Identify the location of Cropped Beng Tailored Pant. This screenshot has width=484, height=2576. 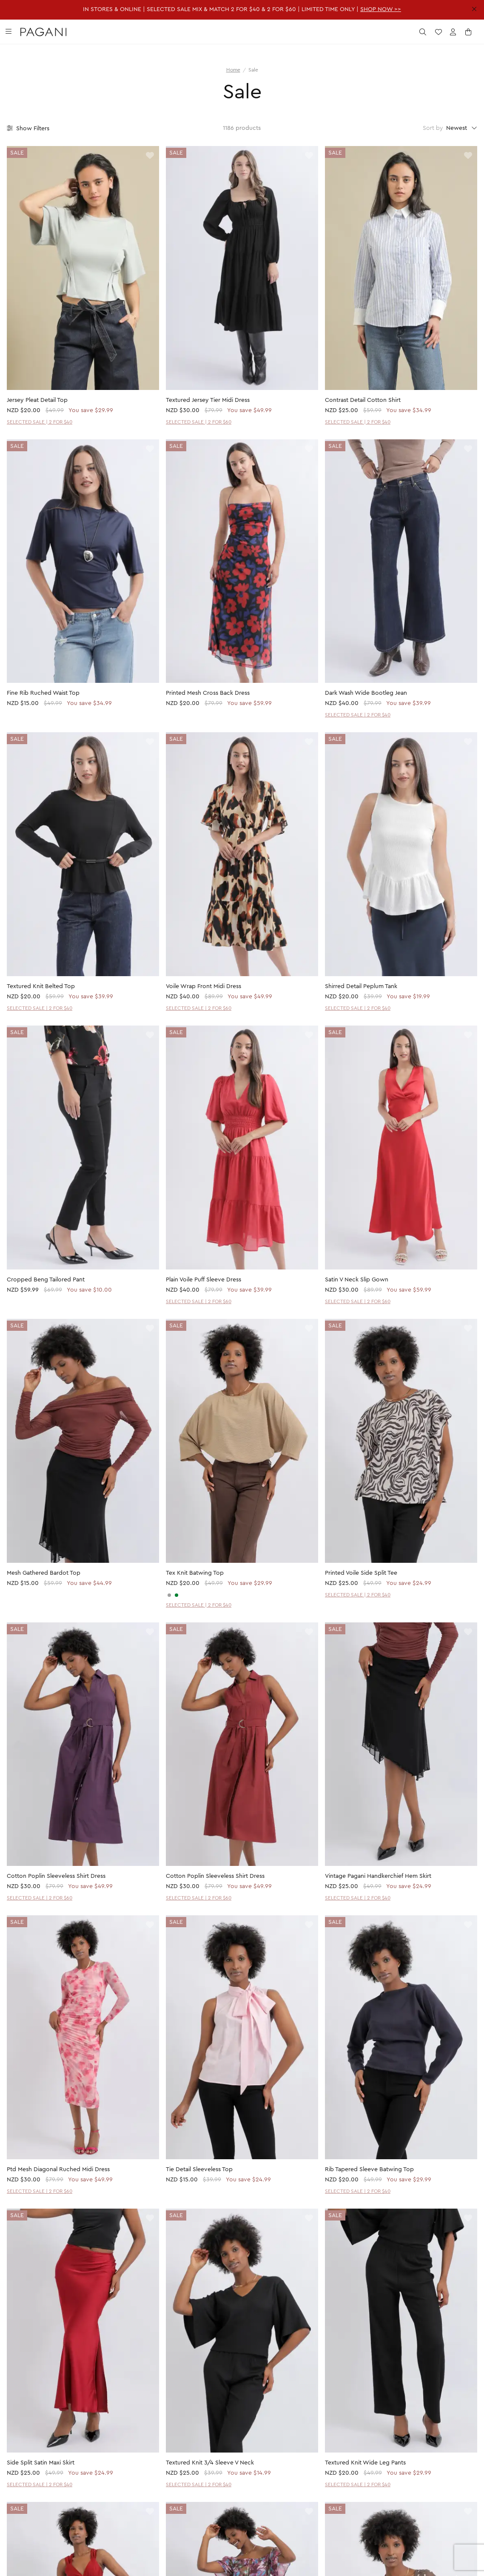
(46, 1280).